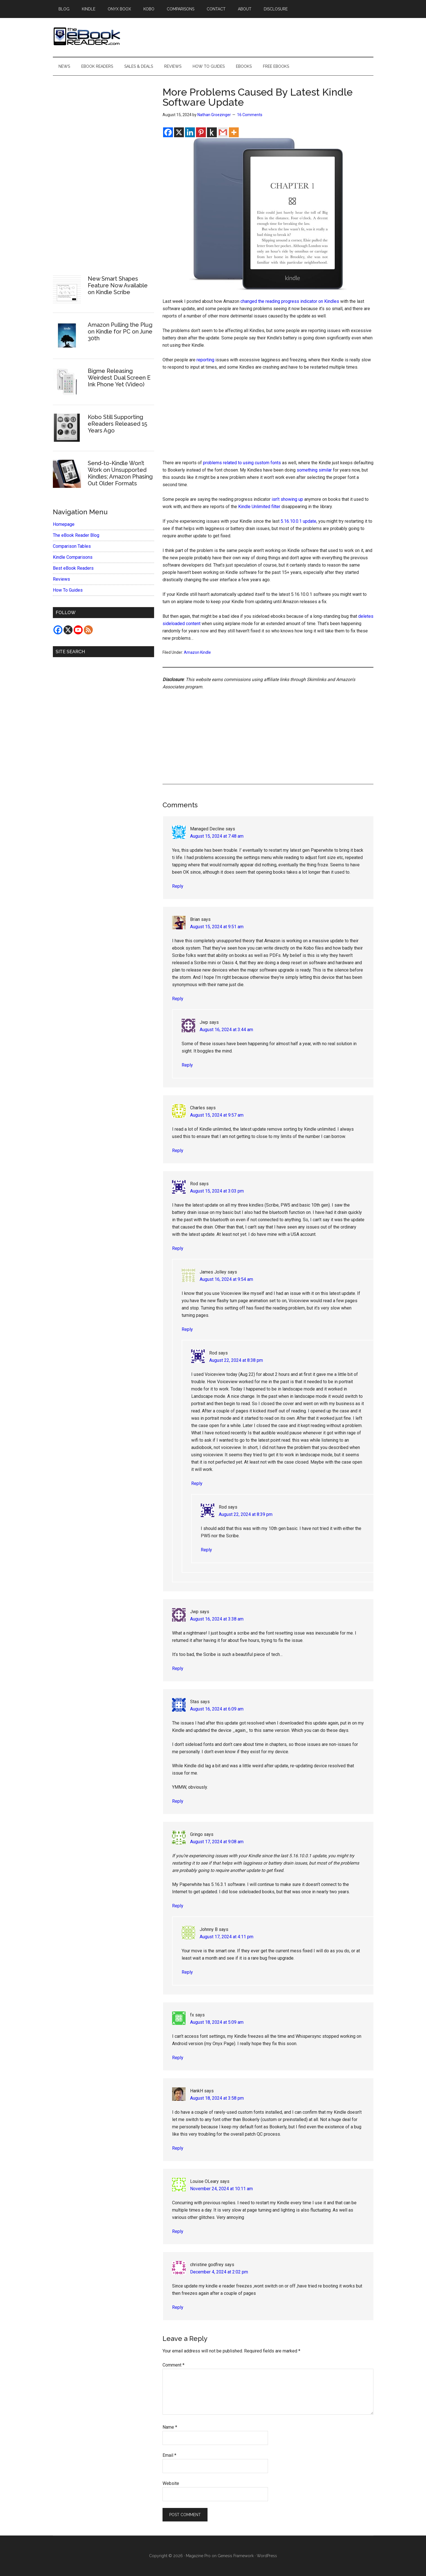 The height and width of the screenshot is (2576, 426). I want to click on [Kindle It], so click(212, 132).